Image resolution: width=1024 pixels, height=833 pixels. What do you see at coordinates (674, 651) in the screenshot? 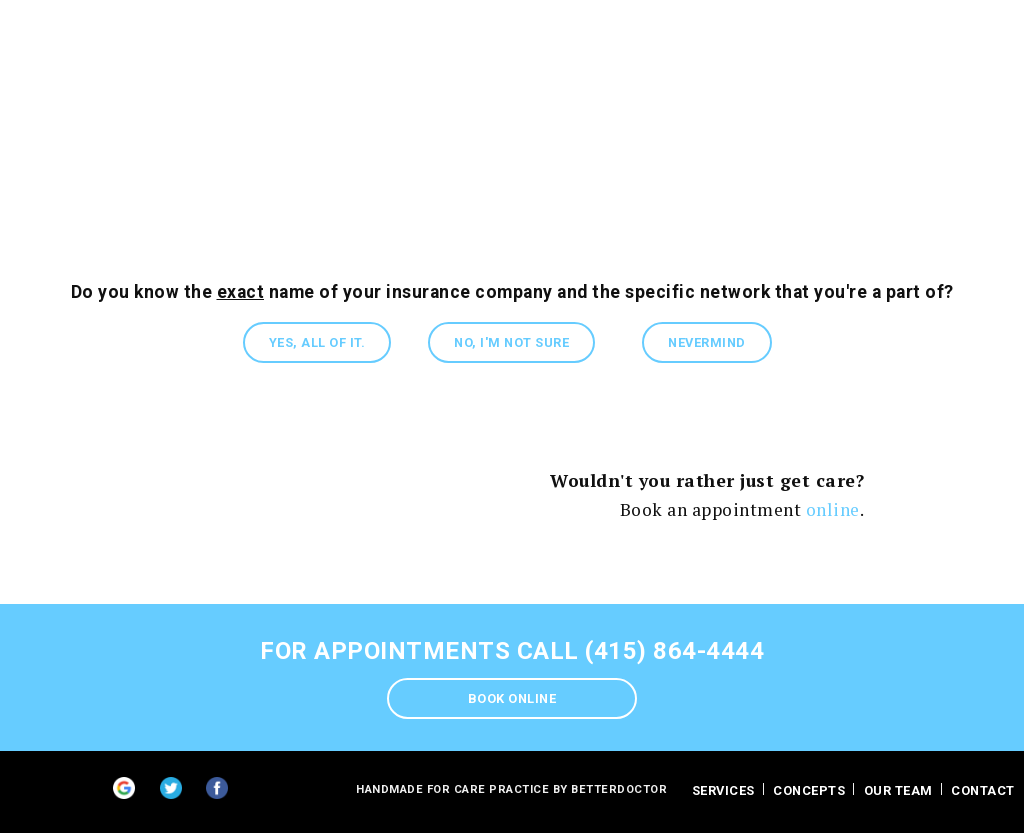
I see `(415) 864-4444` at bounding box center [674, 651].